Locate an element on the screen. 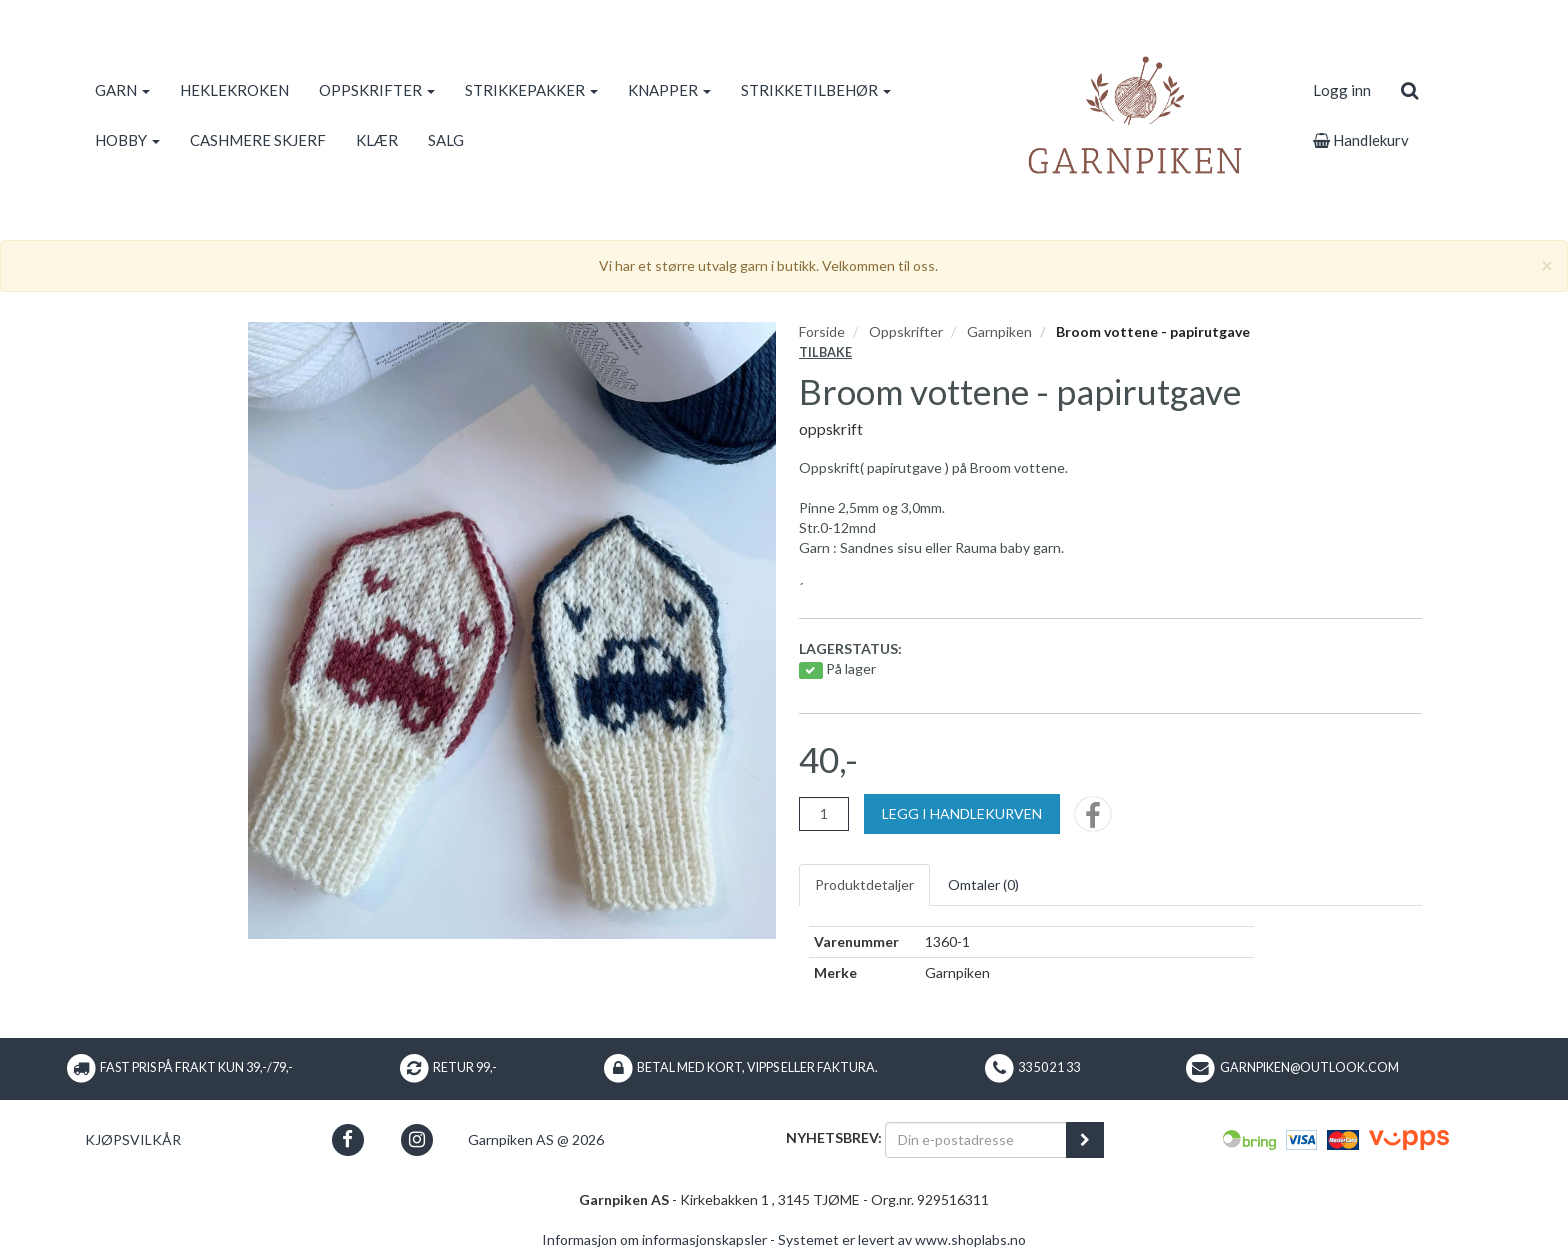 The height and width of the screenshot is (1250, 1568). HOBBY is located at coordinates (127, 140).